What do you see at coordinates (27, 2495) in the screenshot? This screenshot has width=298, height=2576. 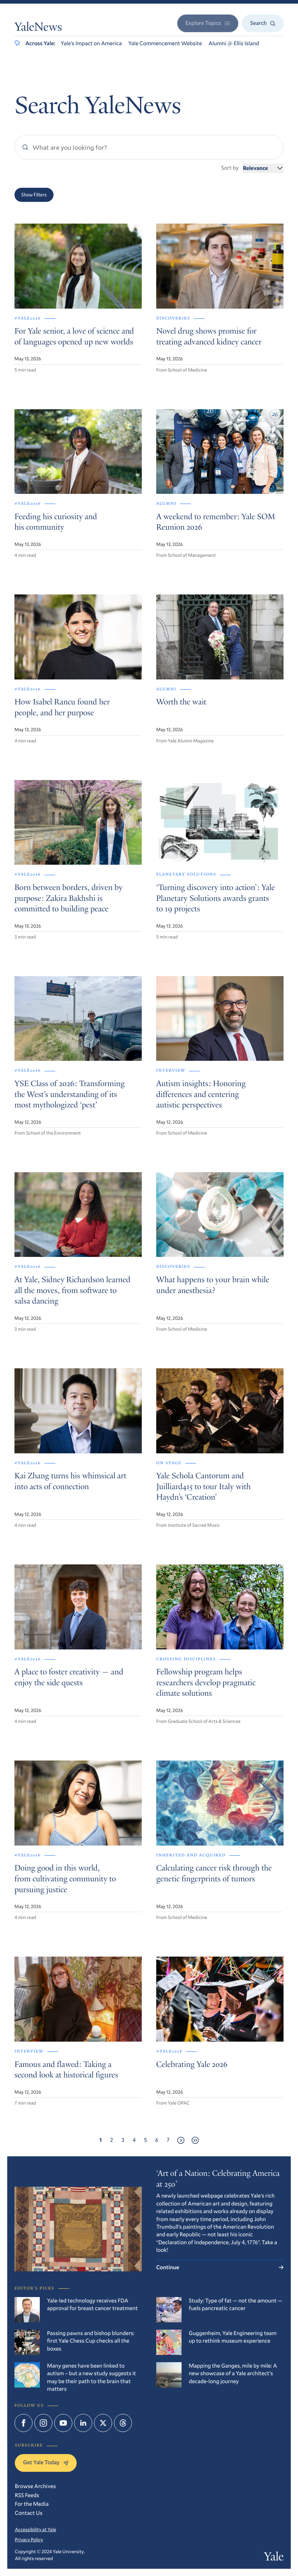 I see `RSS Feeds` at bounding box center [27, 2495].